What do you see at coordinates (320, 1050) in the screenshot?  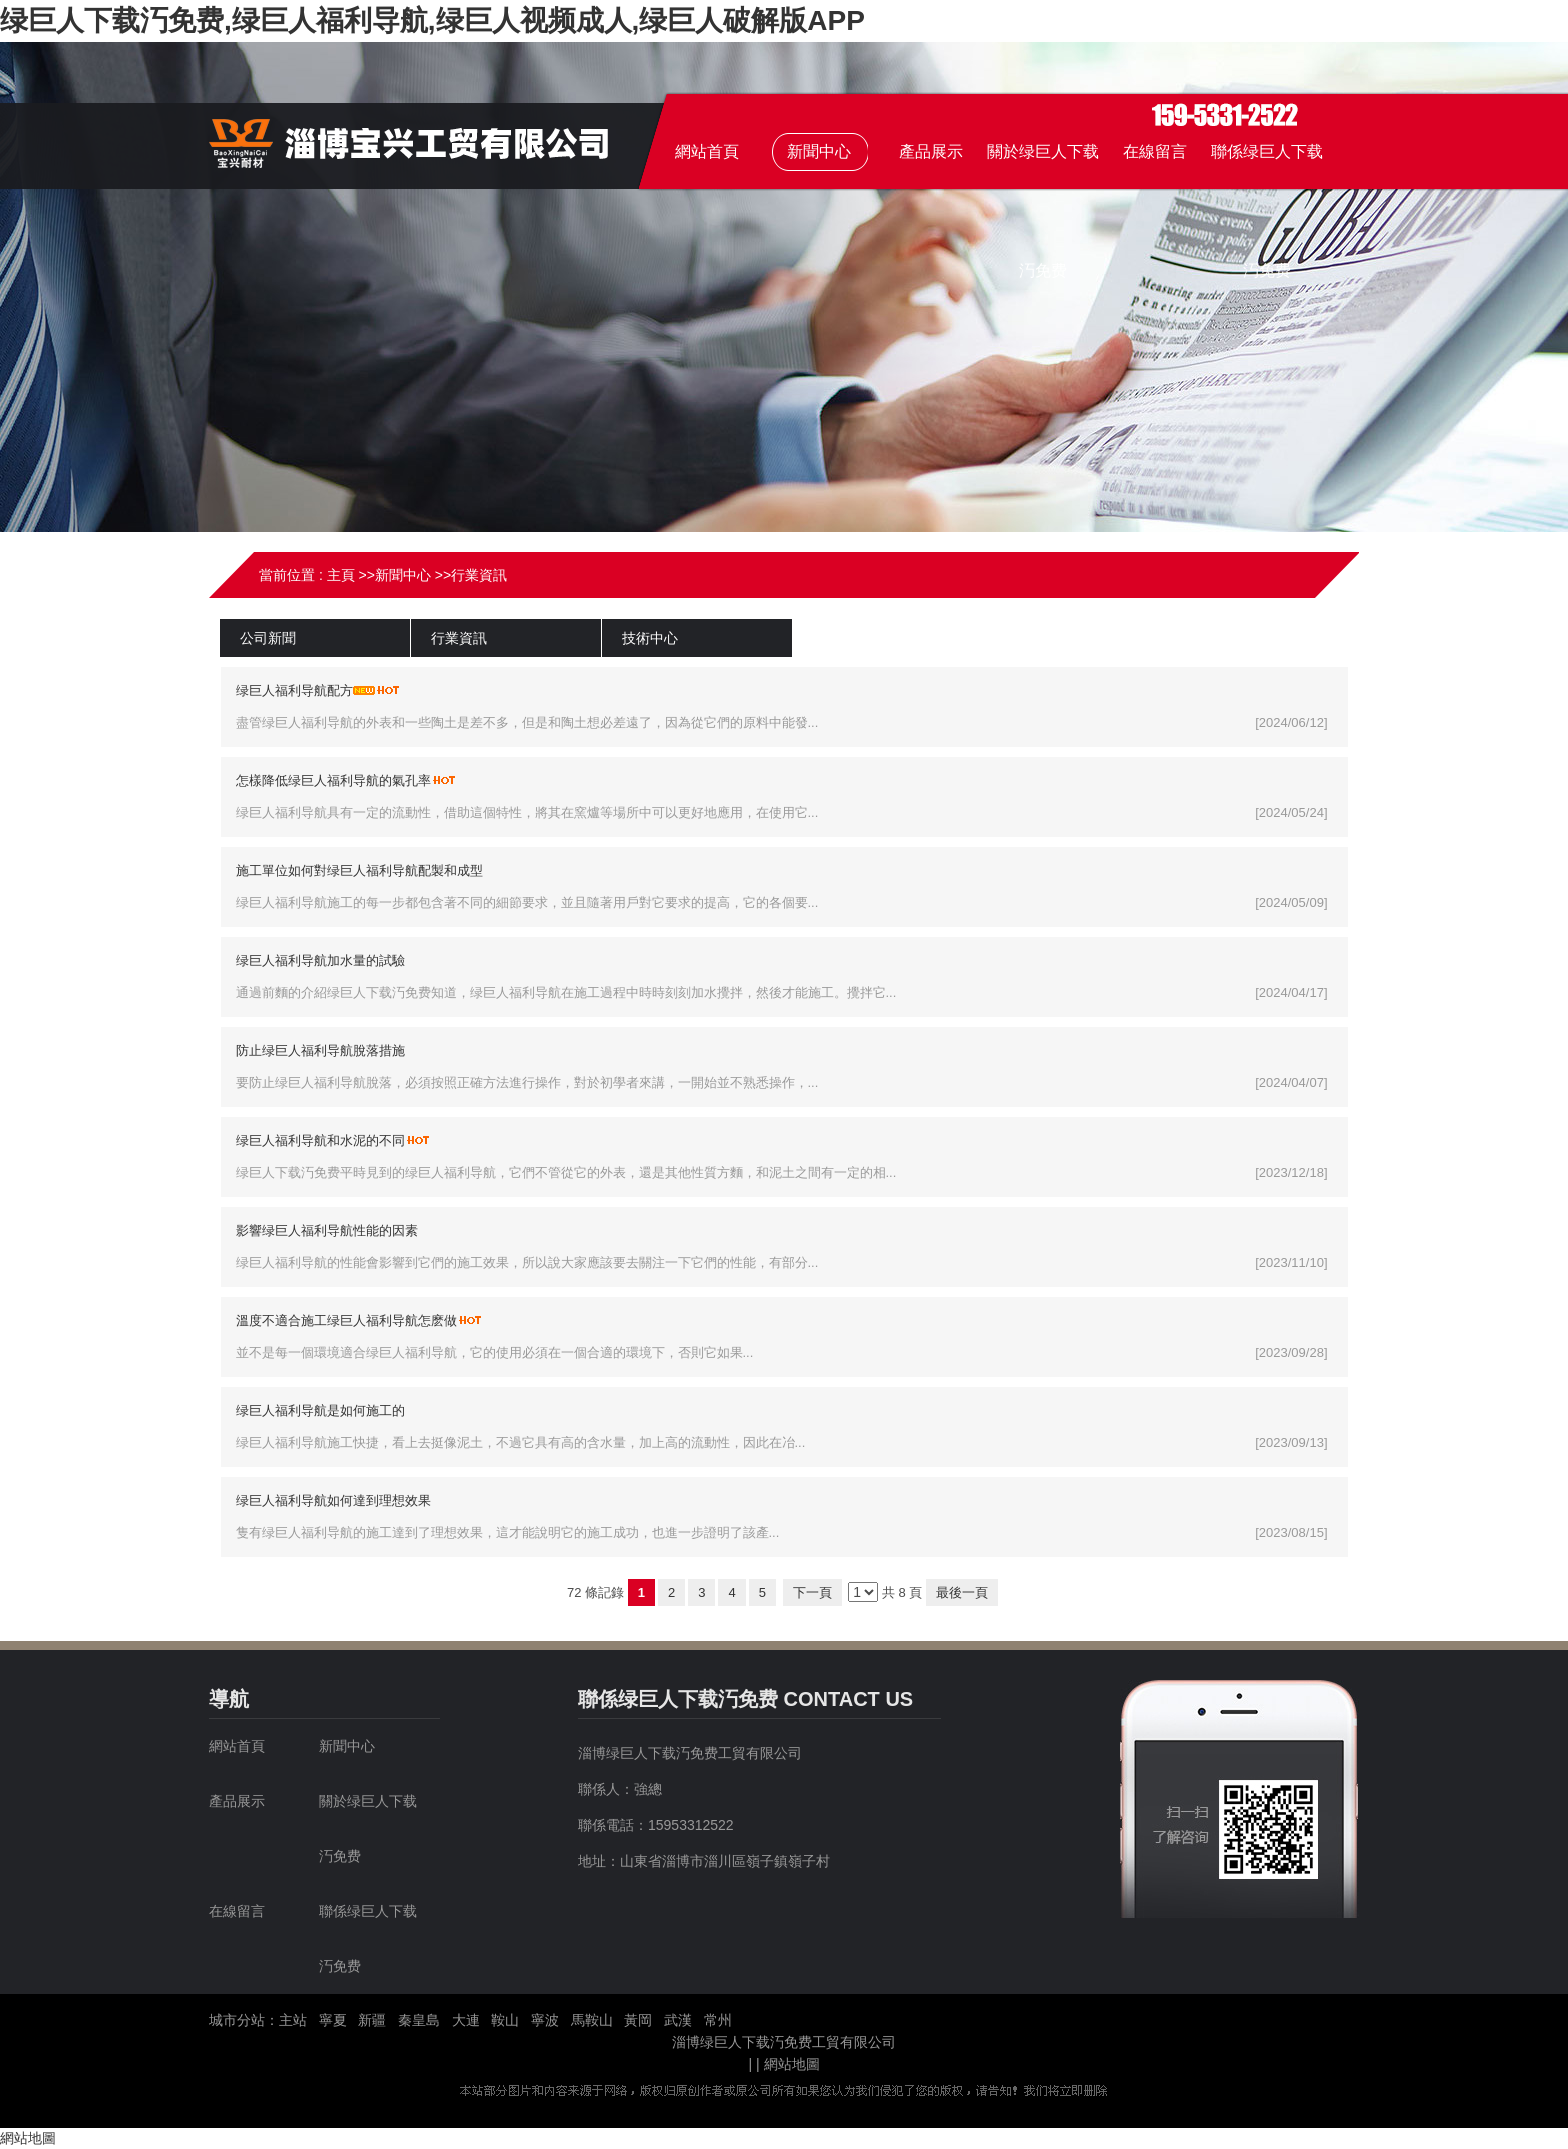 I see `防止绿巨人福利导航脫落措施` at bounding box center [320, 1050].